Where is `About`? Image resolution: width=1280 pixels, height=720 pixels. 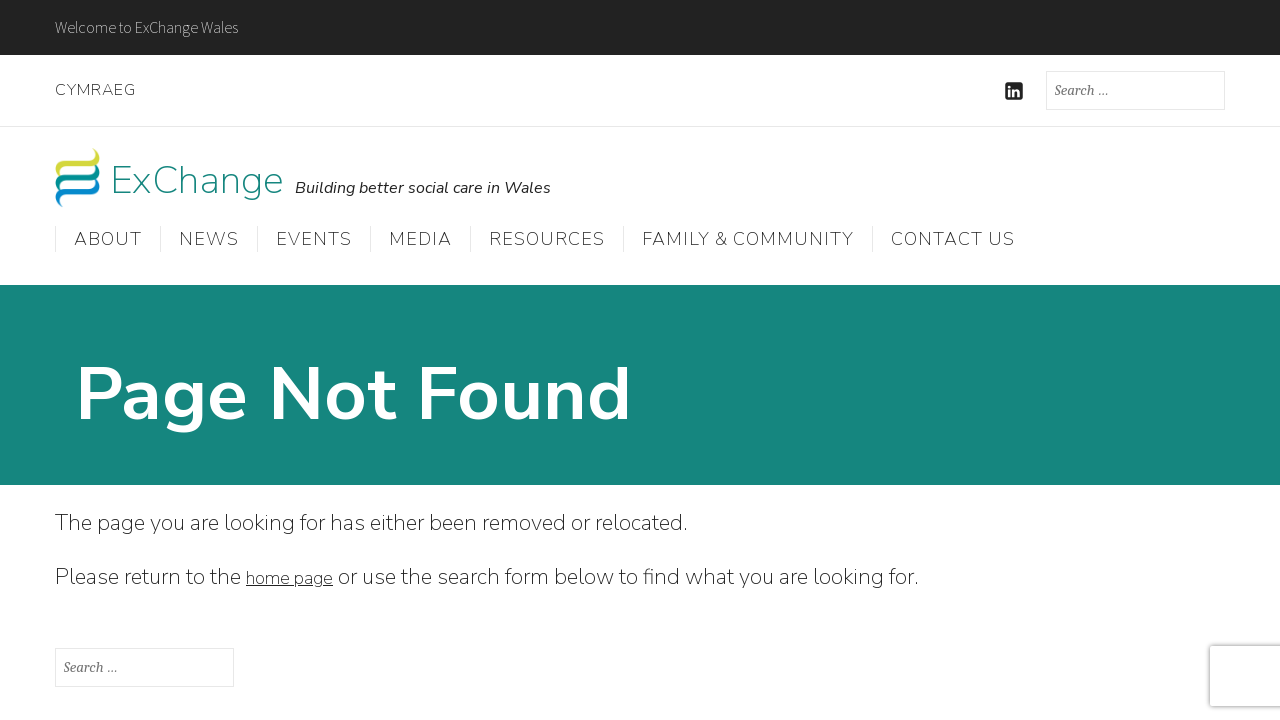 About is located at coordinates (108, 242).